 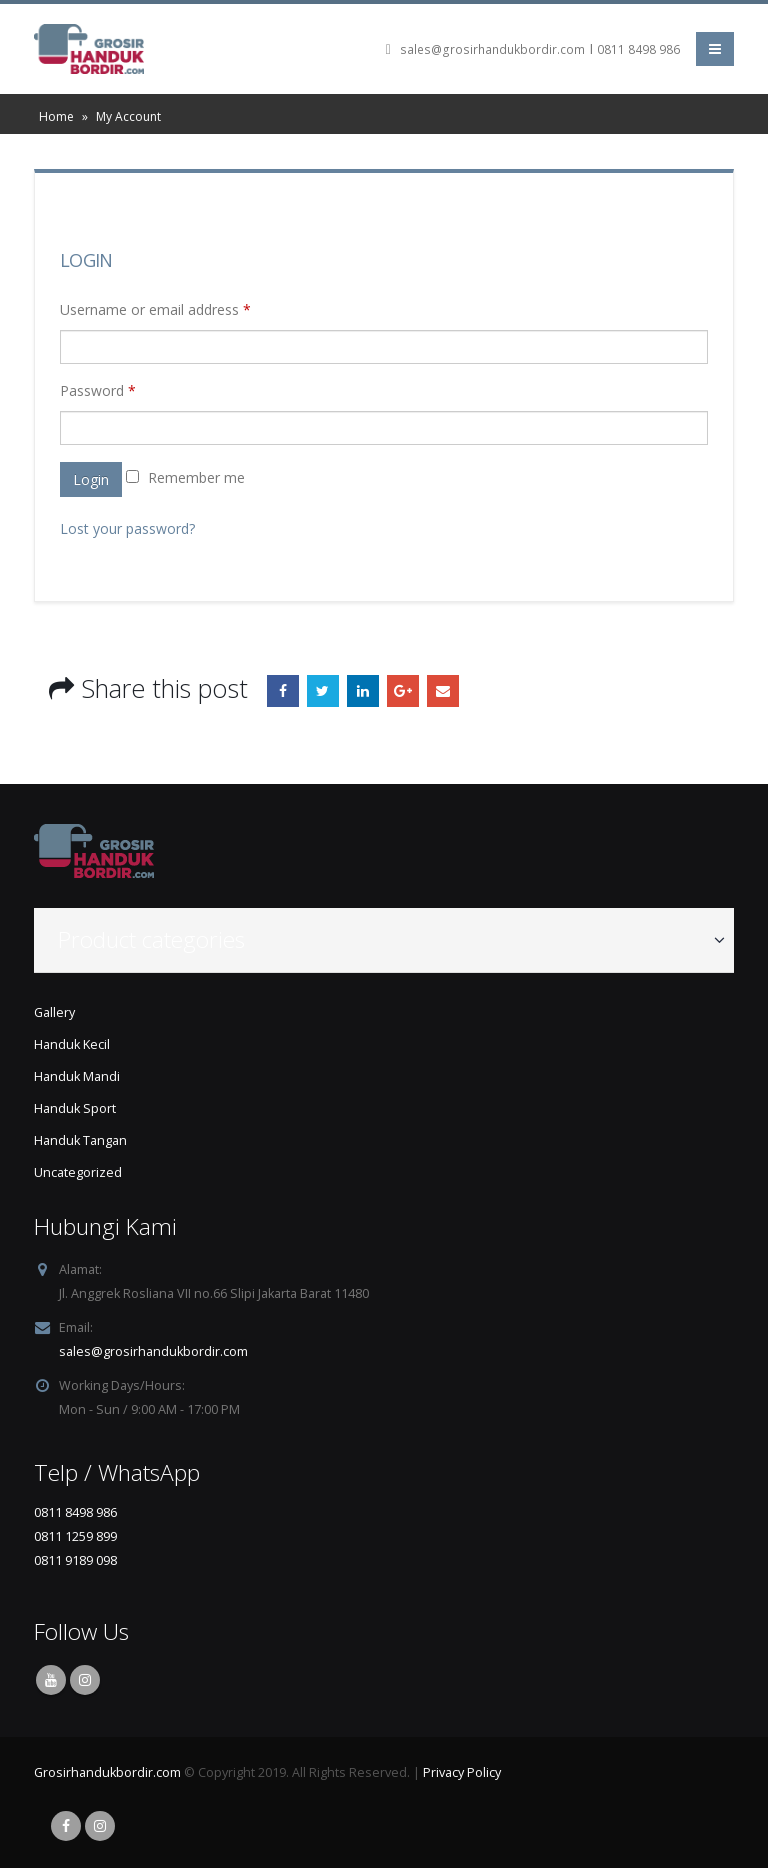 I want to click on sales@grosirhandukbordir.com, so click(x=492, y=49).